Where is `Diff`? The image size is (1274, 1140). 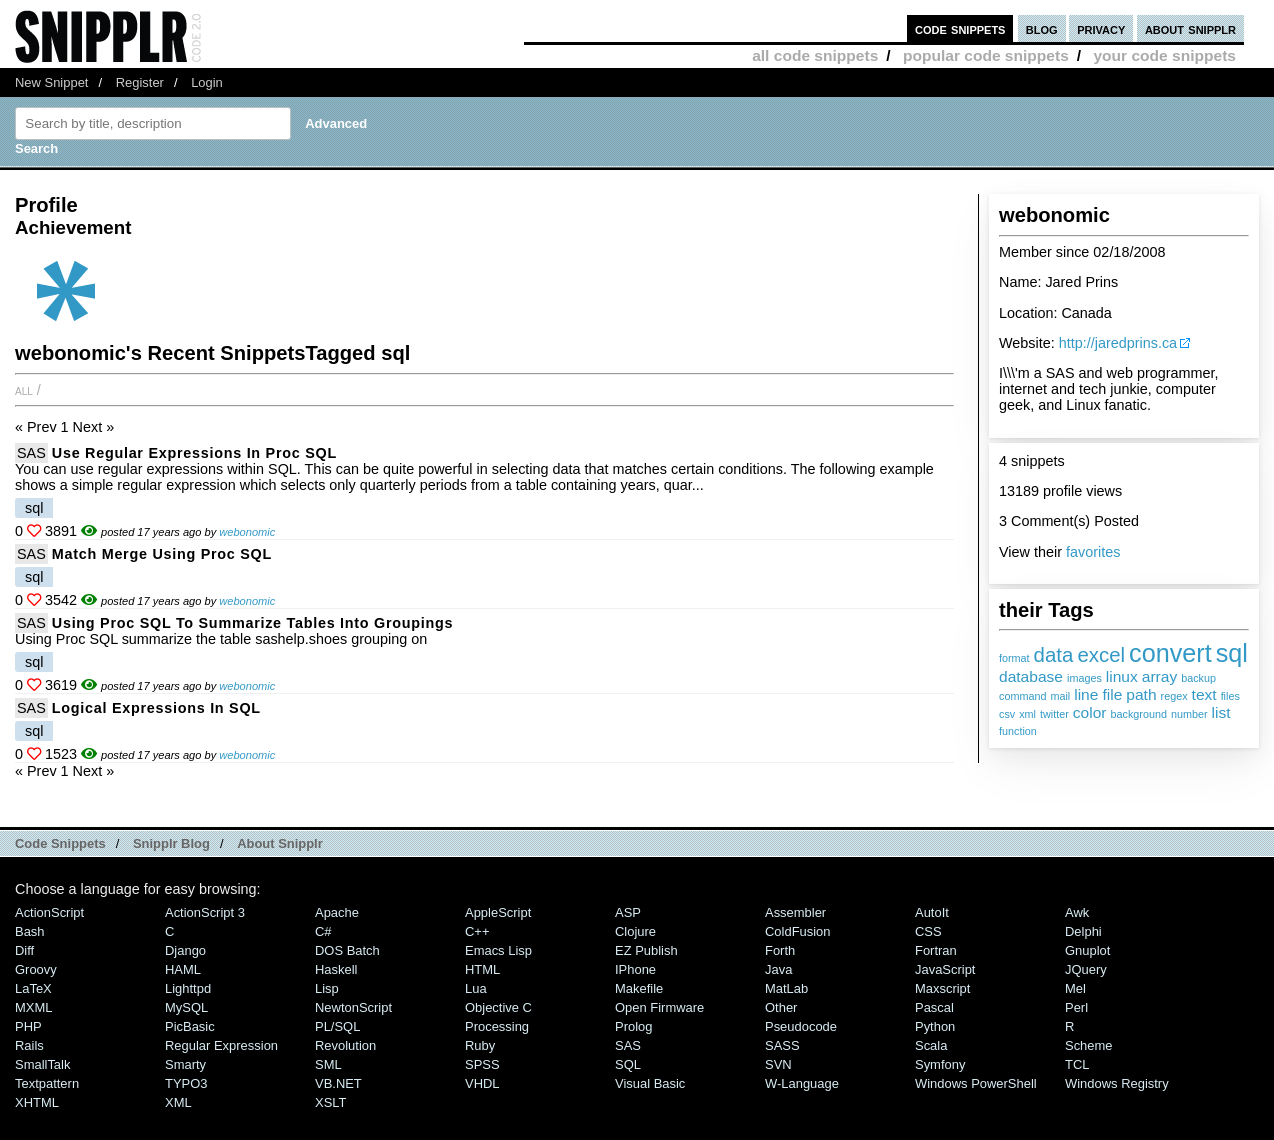 Diff is located at coordinates (24, 950).